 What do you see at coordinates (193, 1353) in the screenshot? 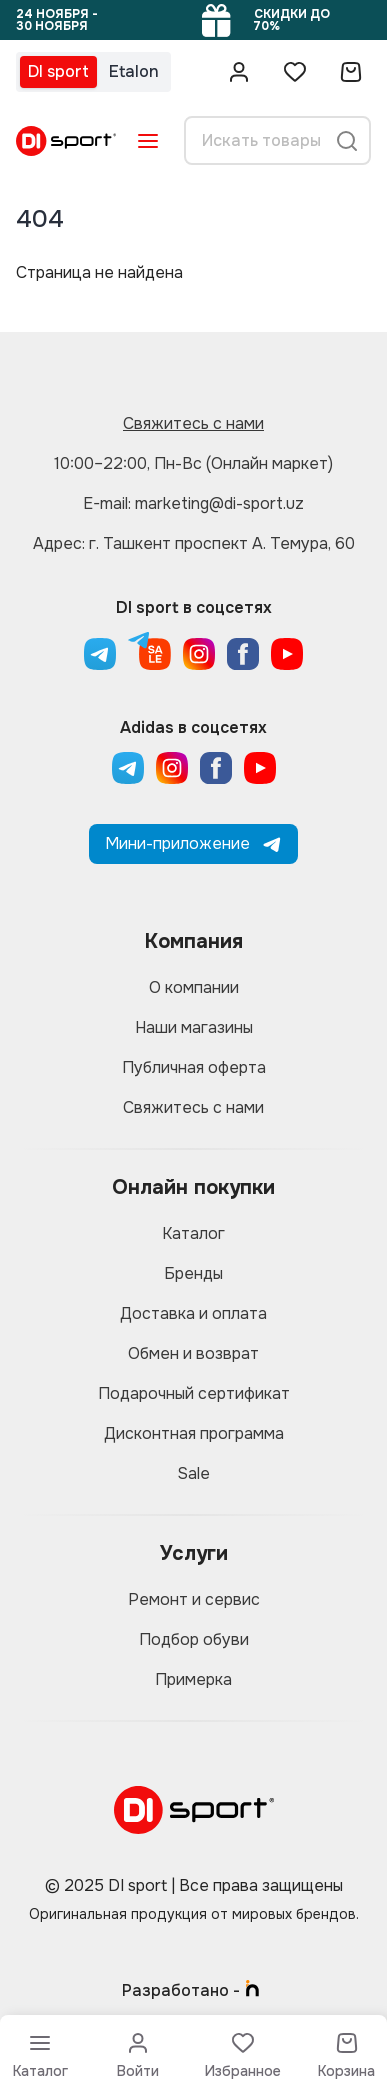
I see `Обмен и возврат` at bounding box center [193, 1353].